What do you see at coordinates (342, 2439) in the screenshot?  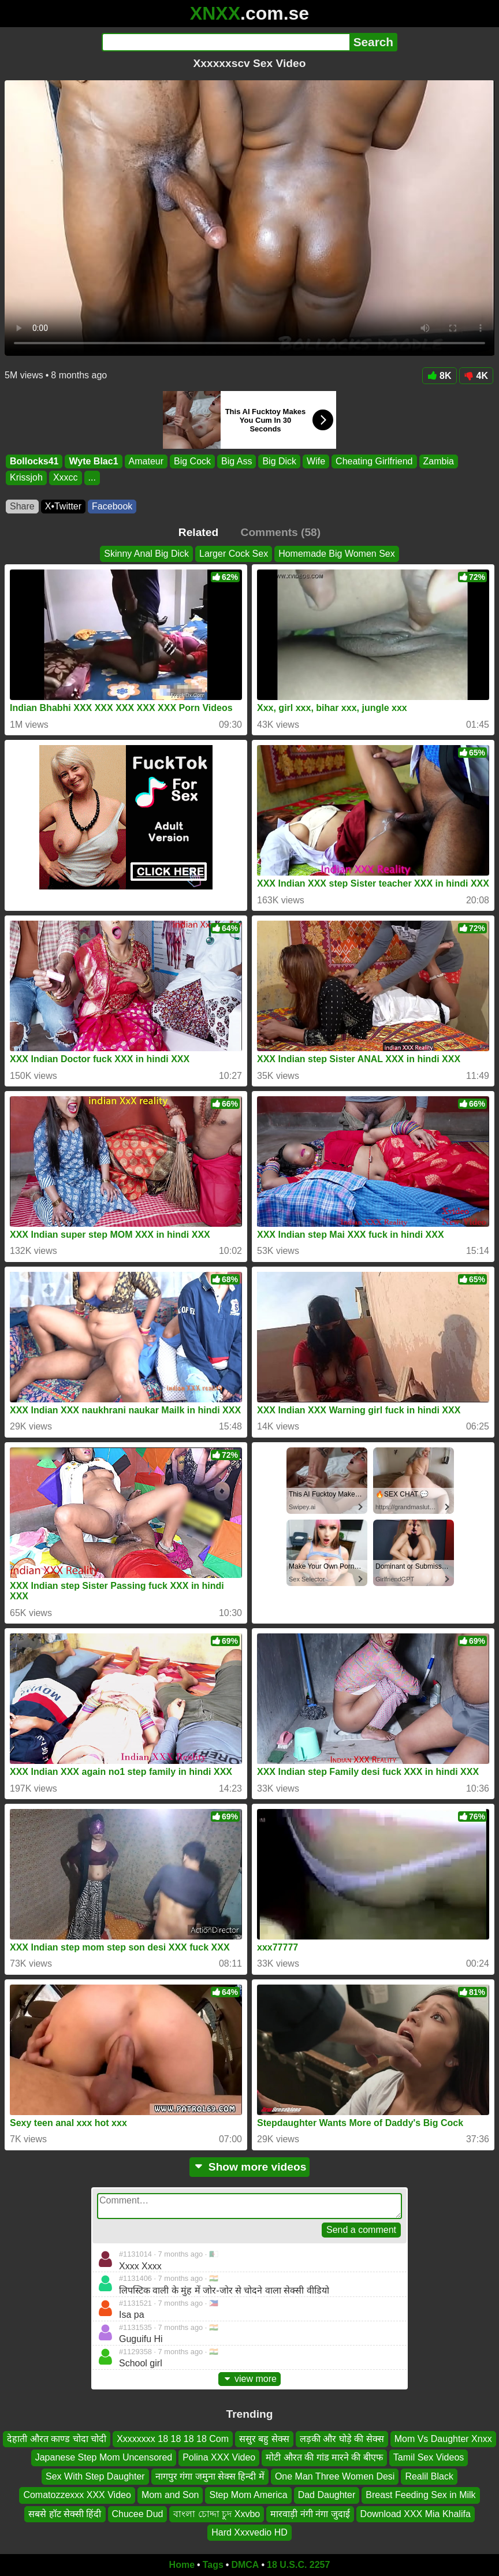 I see `लड़की और घोड़े की सेक्स` at bounding box center [342, 2439].